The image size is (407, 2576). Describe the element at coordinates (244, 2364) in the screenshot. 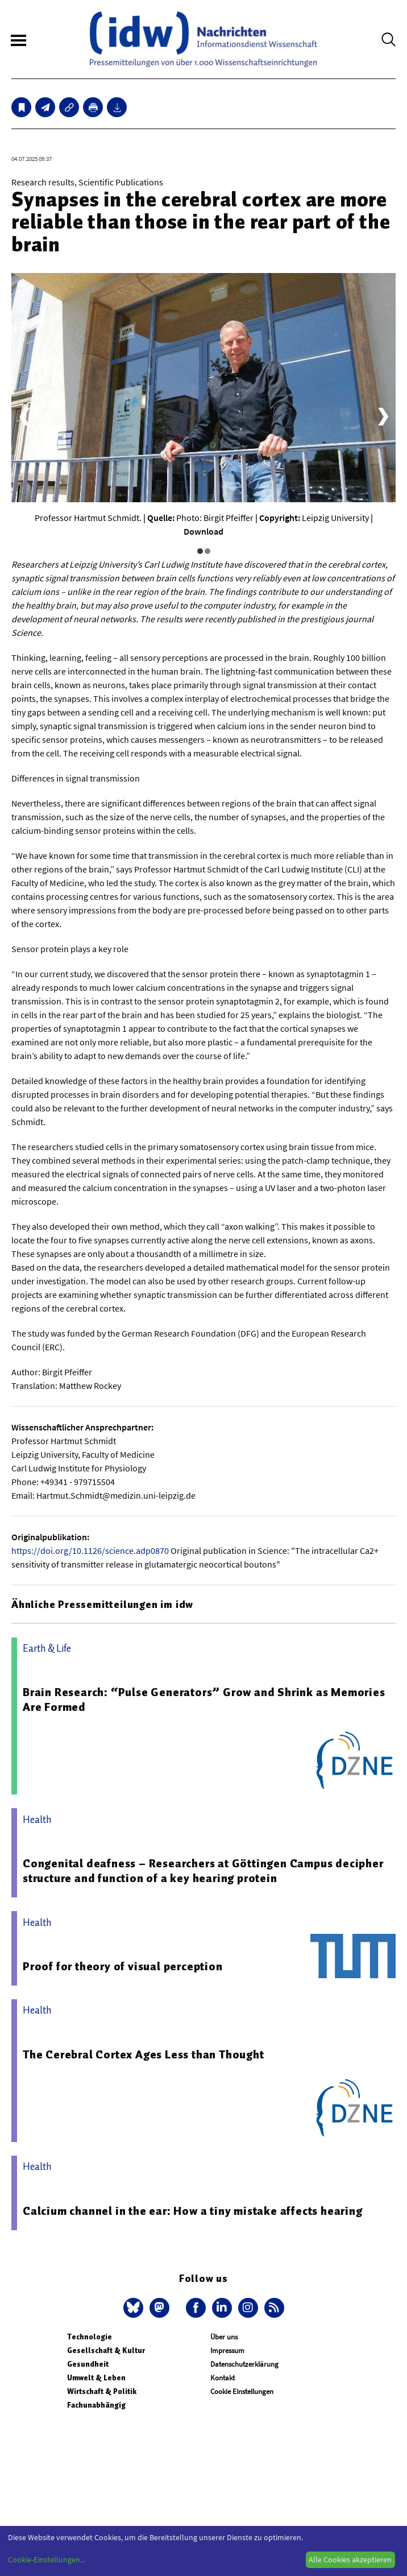

I see `Datenschutzerklärung` at that location.